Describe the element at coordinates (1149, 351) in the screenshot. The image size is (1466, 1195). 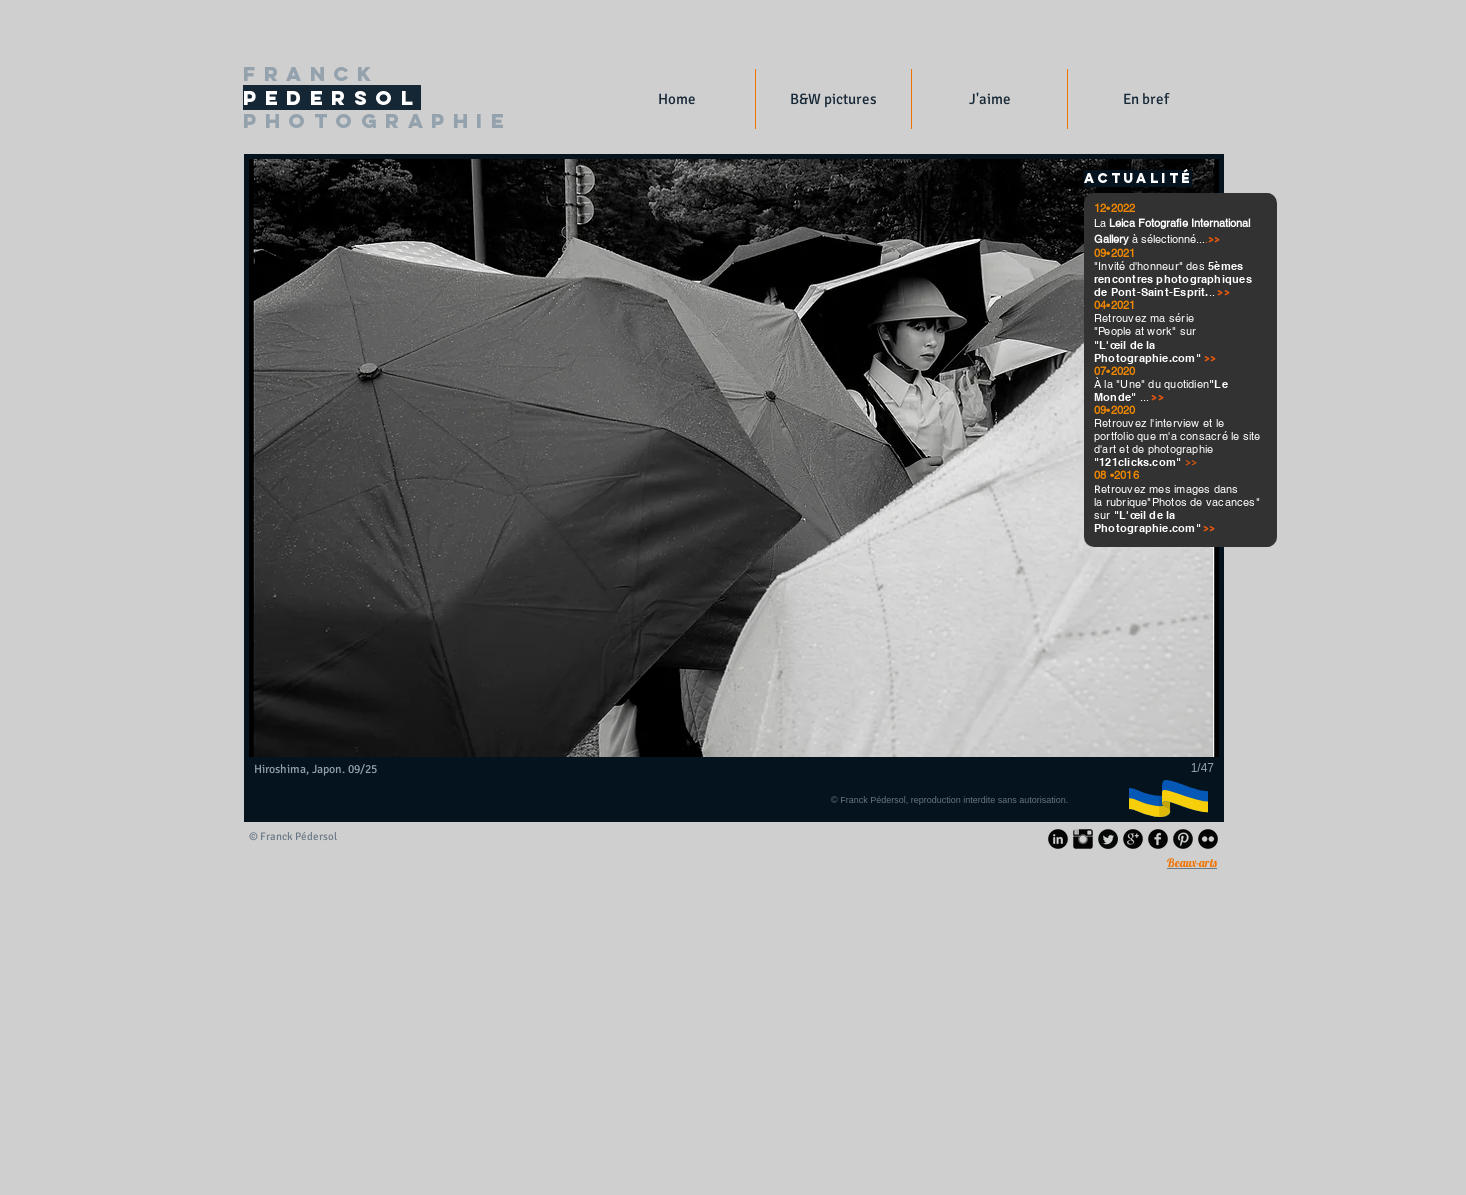
I see `"L'œil de la Photographie.com"` at that location.